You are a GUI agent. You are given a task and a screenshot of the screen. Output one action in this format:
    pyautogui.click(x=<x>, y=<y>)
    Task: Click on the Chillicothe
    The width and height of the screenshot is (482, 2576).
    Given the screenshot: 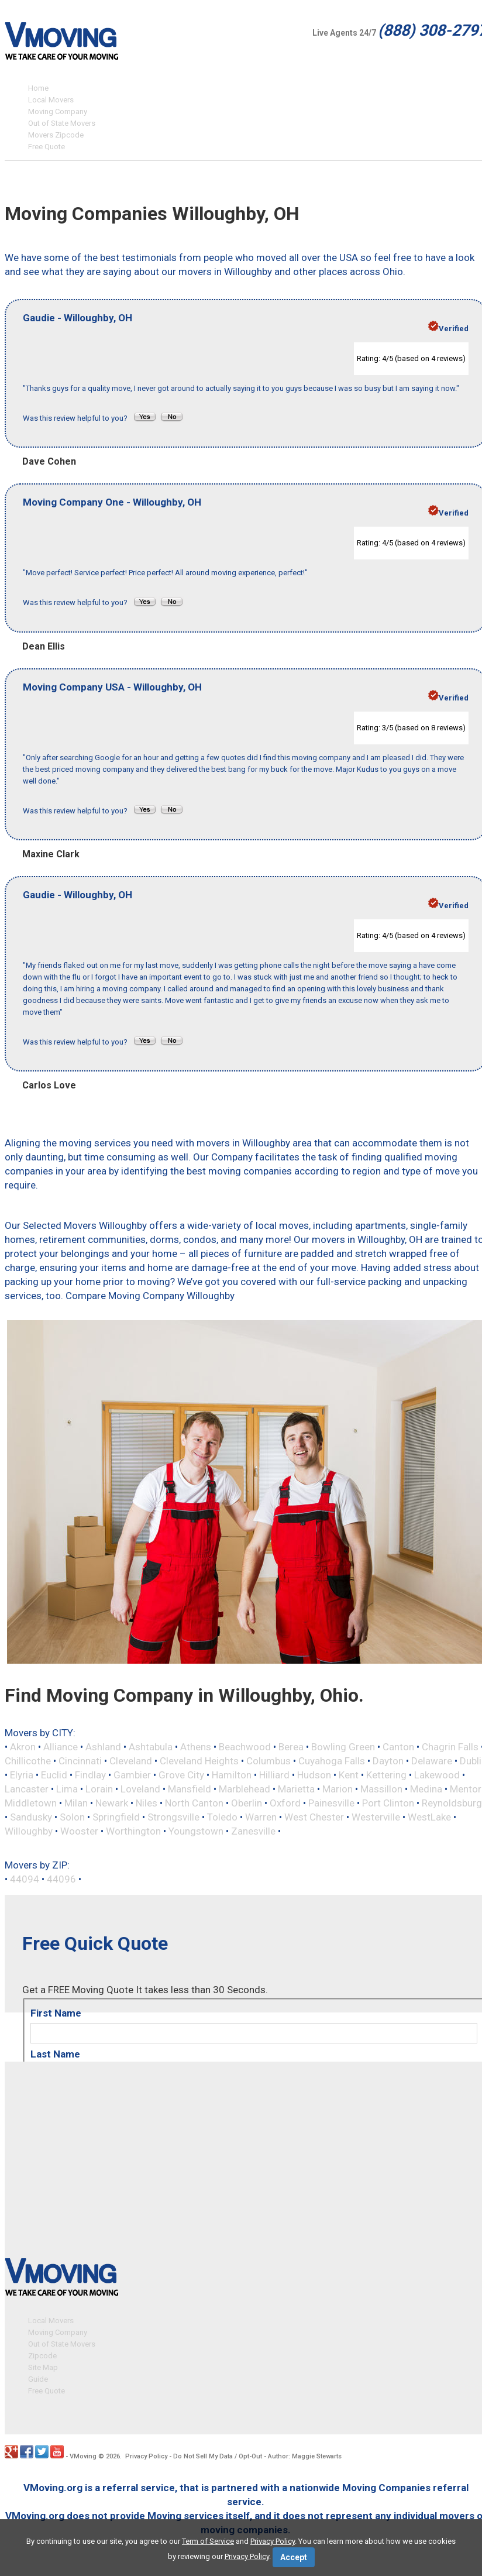 What is the action you would take?
    pyautogui.click(x=28, y=1761)
    